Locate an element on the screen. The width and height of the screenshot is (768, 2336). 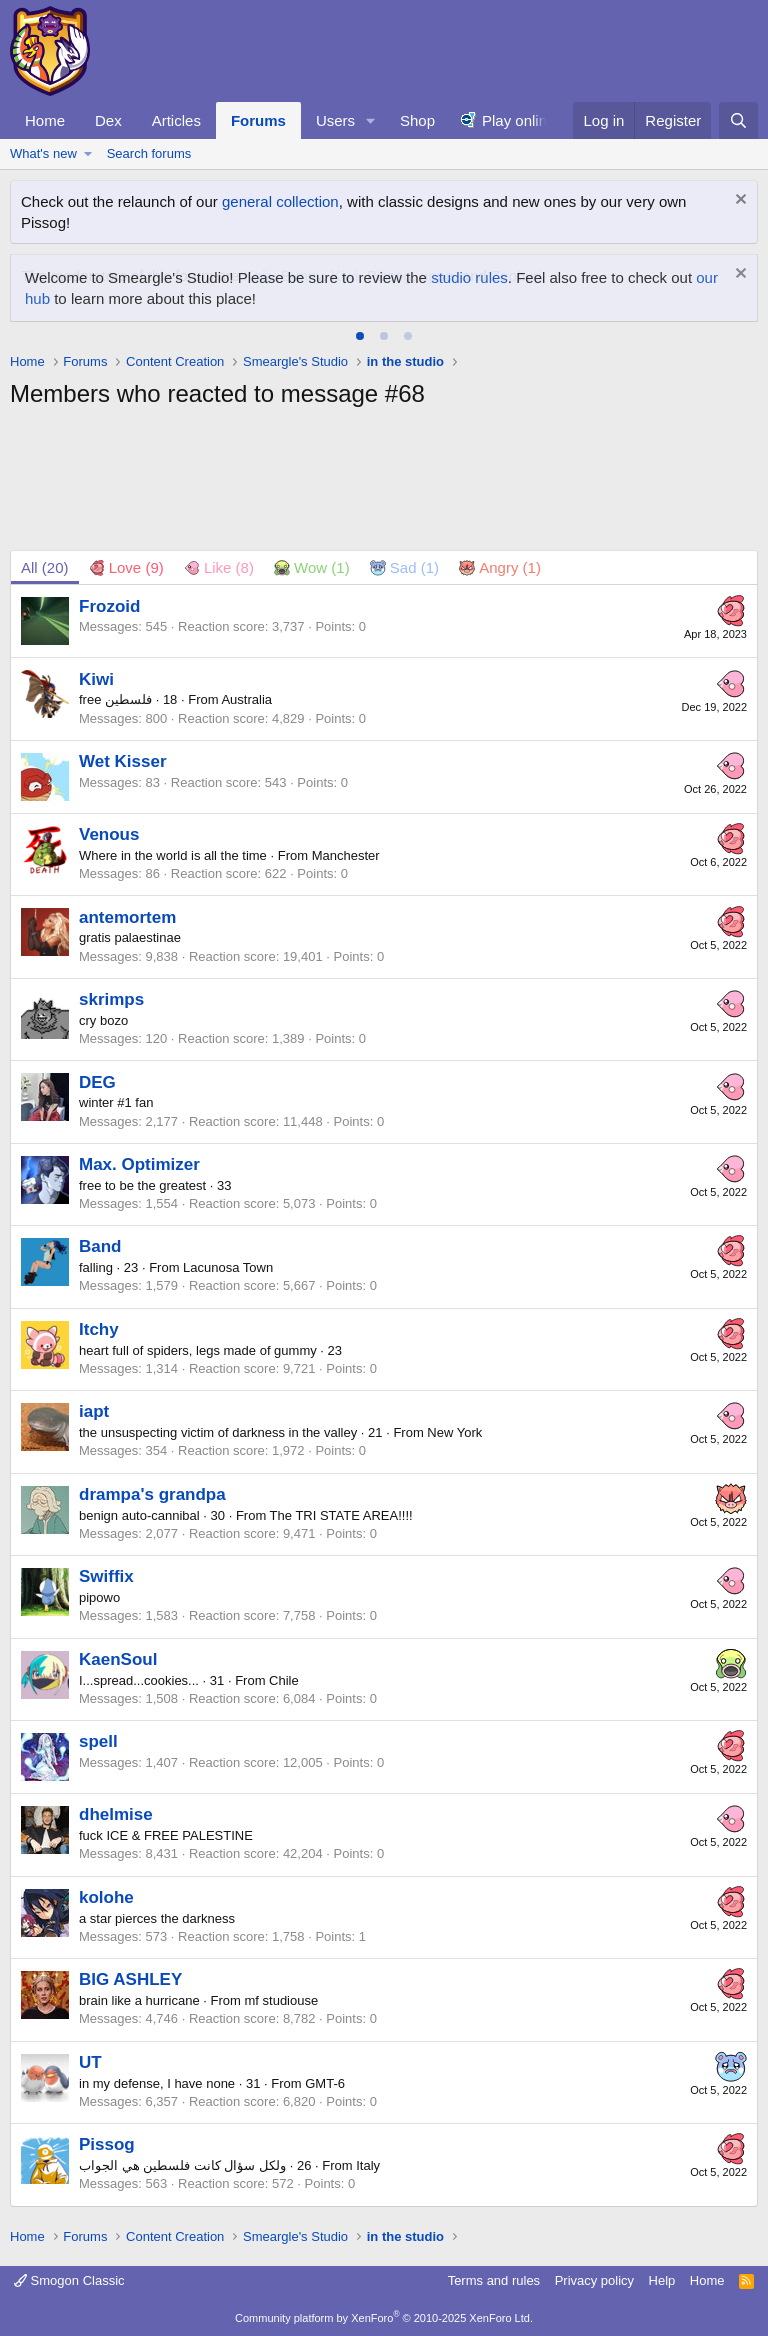
mf studiouse is located at coordinates (282, 2000).